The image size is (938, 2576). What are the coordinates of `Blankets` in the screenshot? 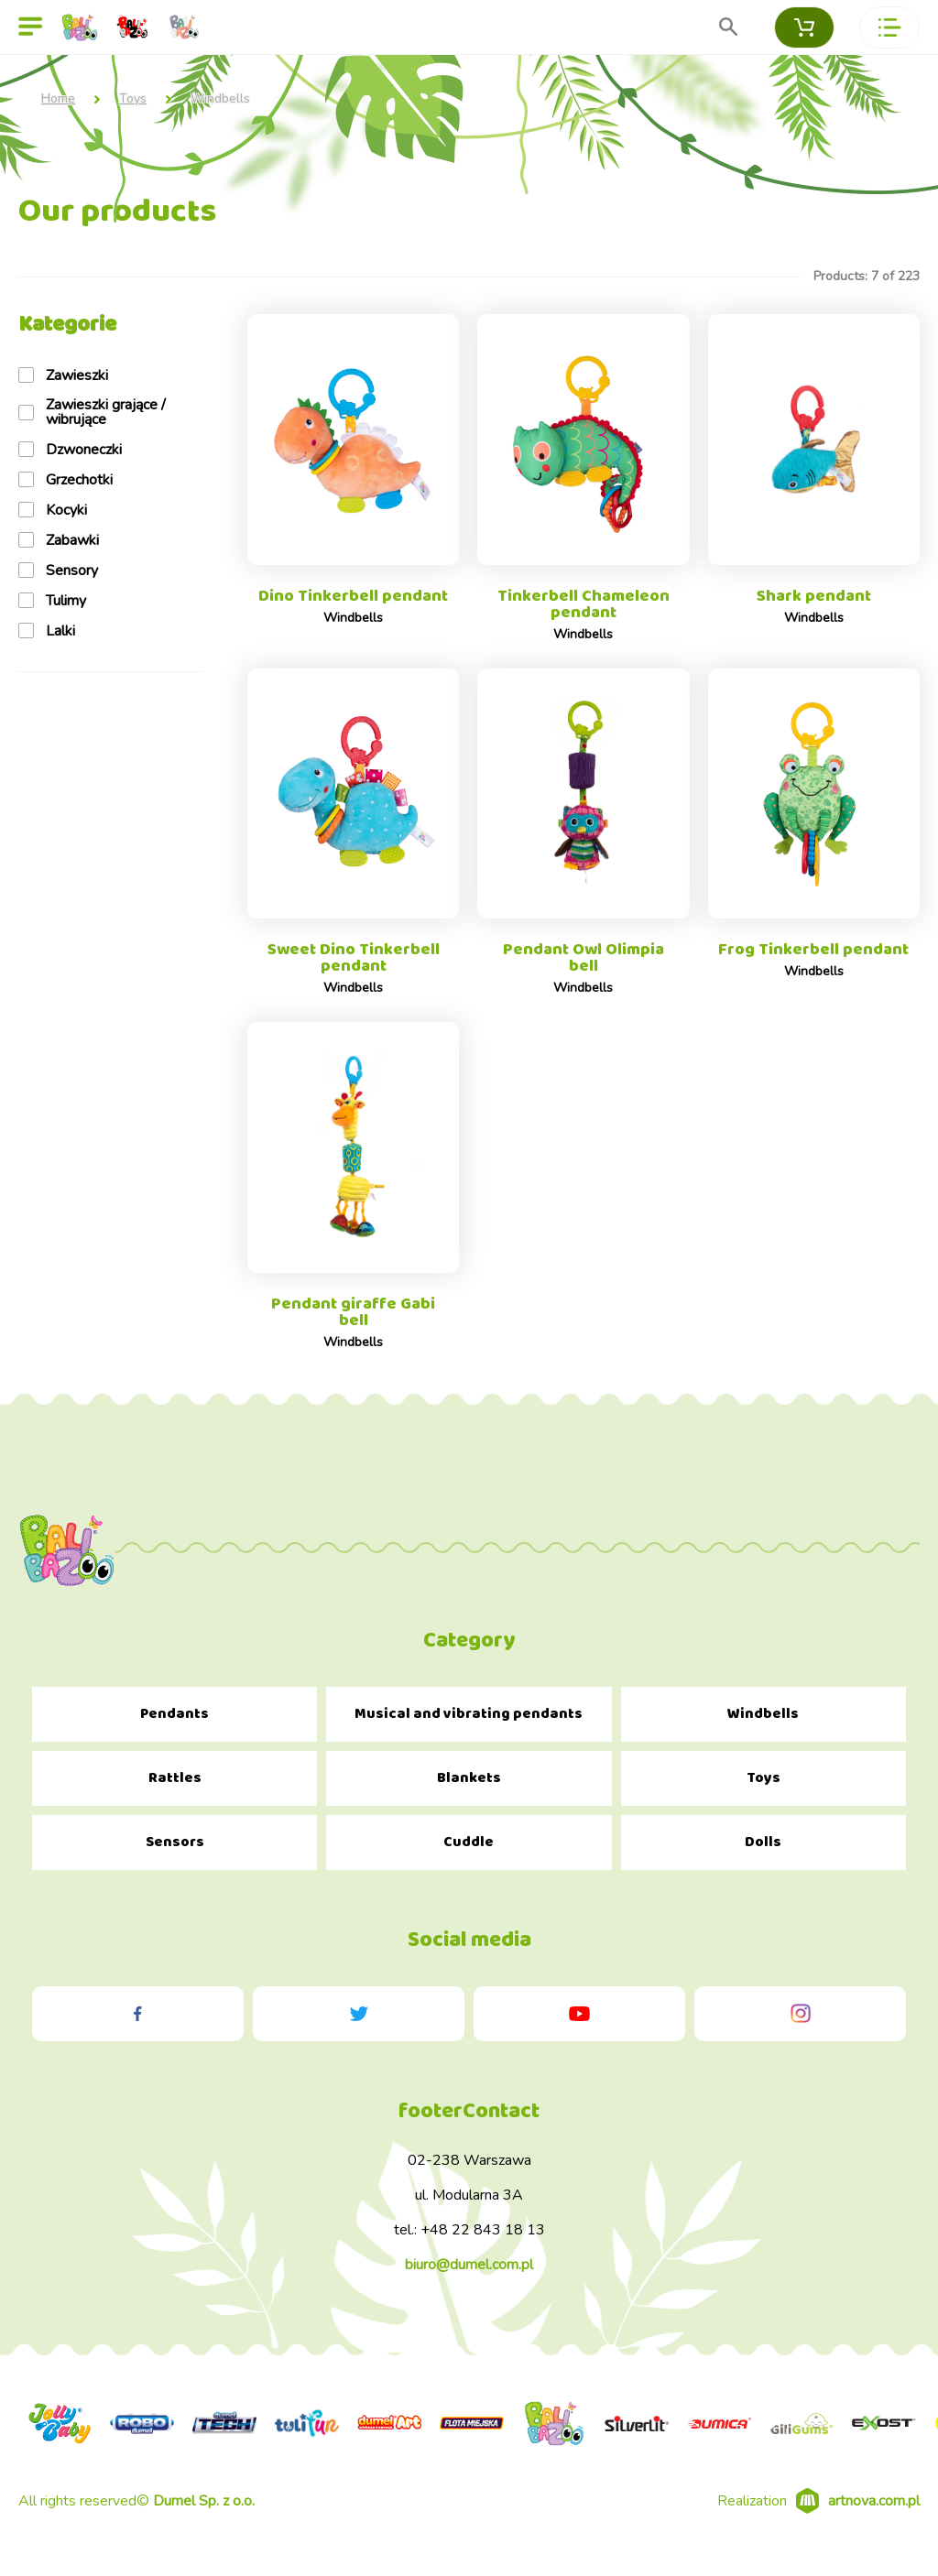 It's located at (469, 1789).